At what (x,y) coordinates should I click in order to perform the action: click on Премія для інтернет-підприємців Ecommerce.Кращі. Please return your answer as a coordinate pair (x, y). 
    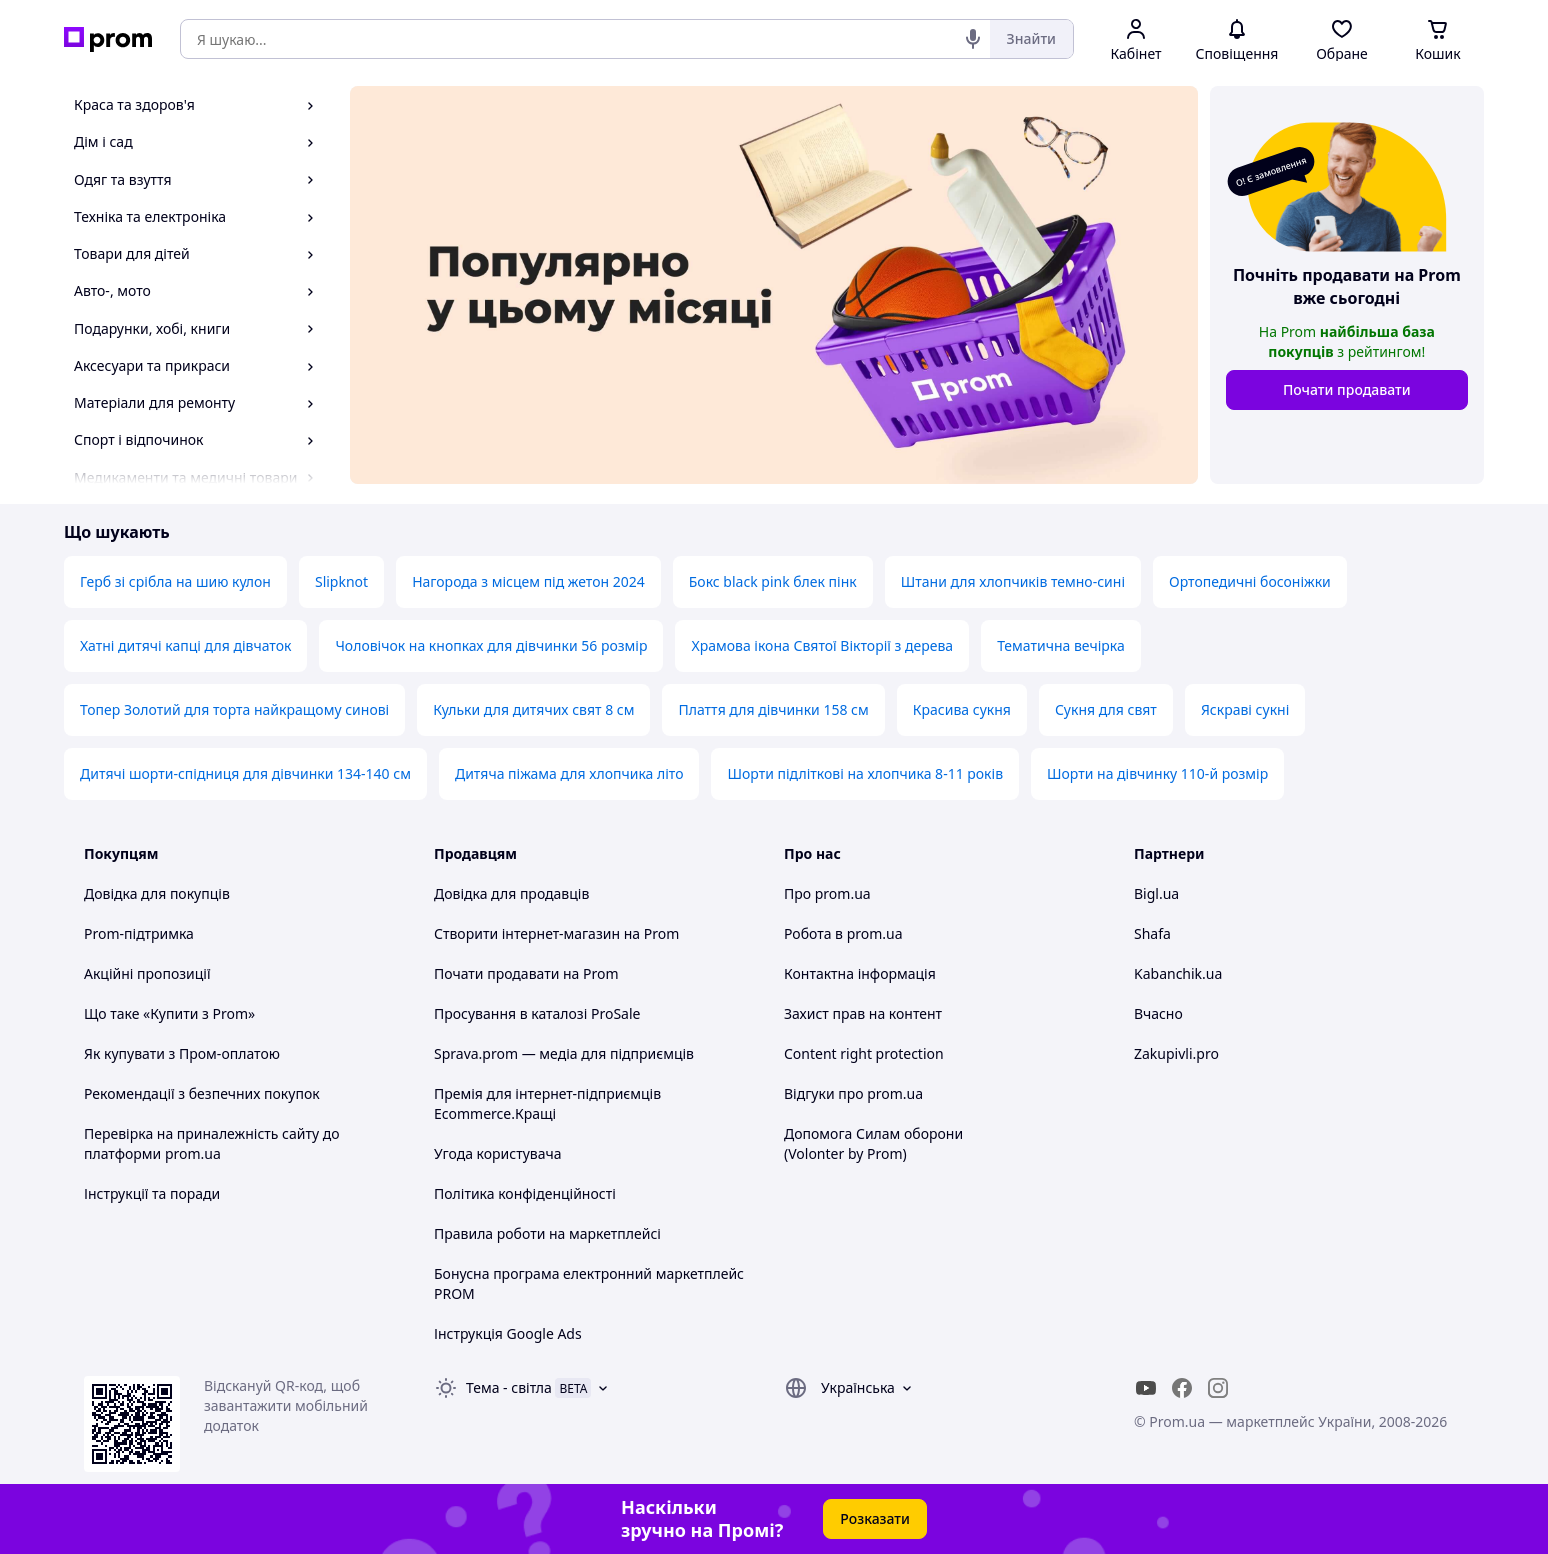
    Looking at the image, I should click on (547, 1103).